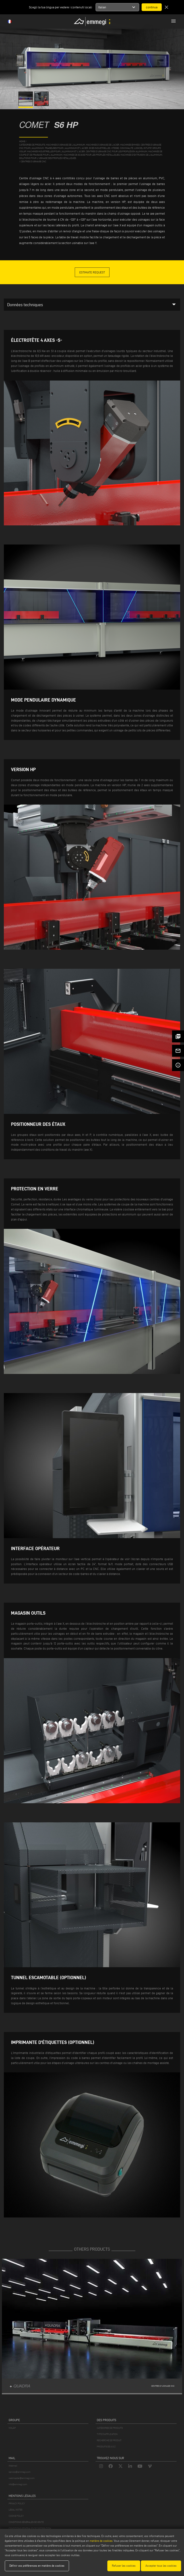 This screenshot has width=184, height=2576. Describe the element at coordinates (106, 2446) in the screenshot. I see `PRODUITS DE A À Z` at that location.